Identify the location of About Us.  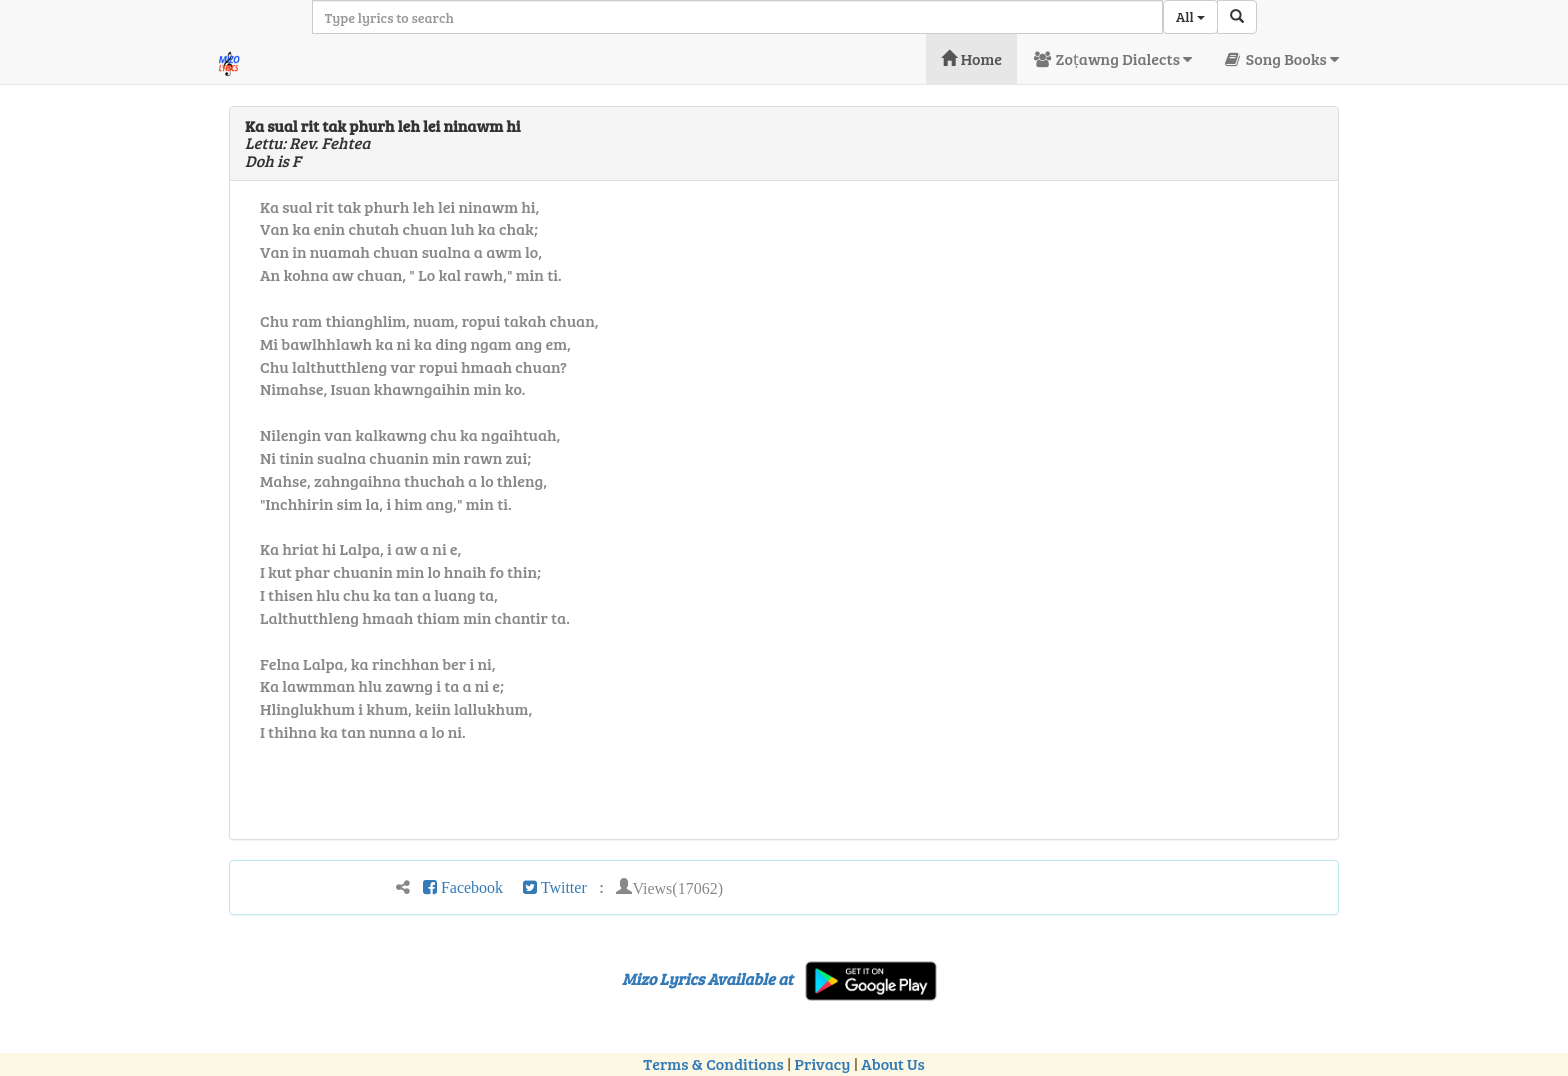
(892, 1063).